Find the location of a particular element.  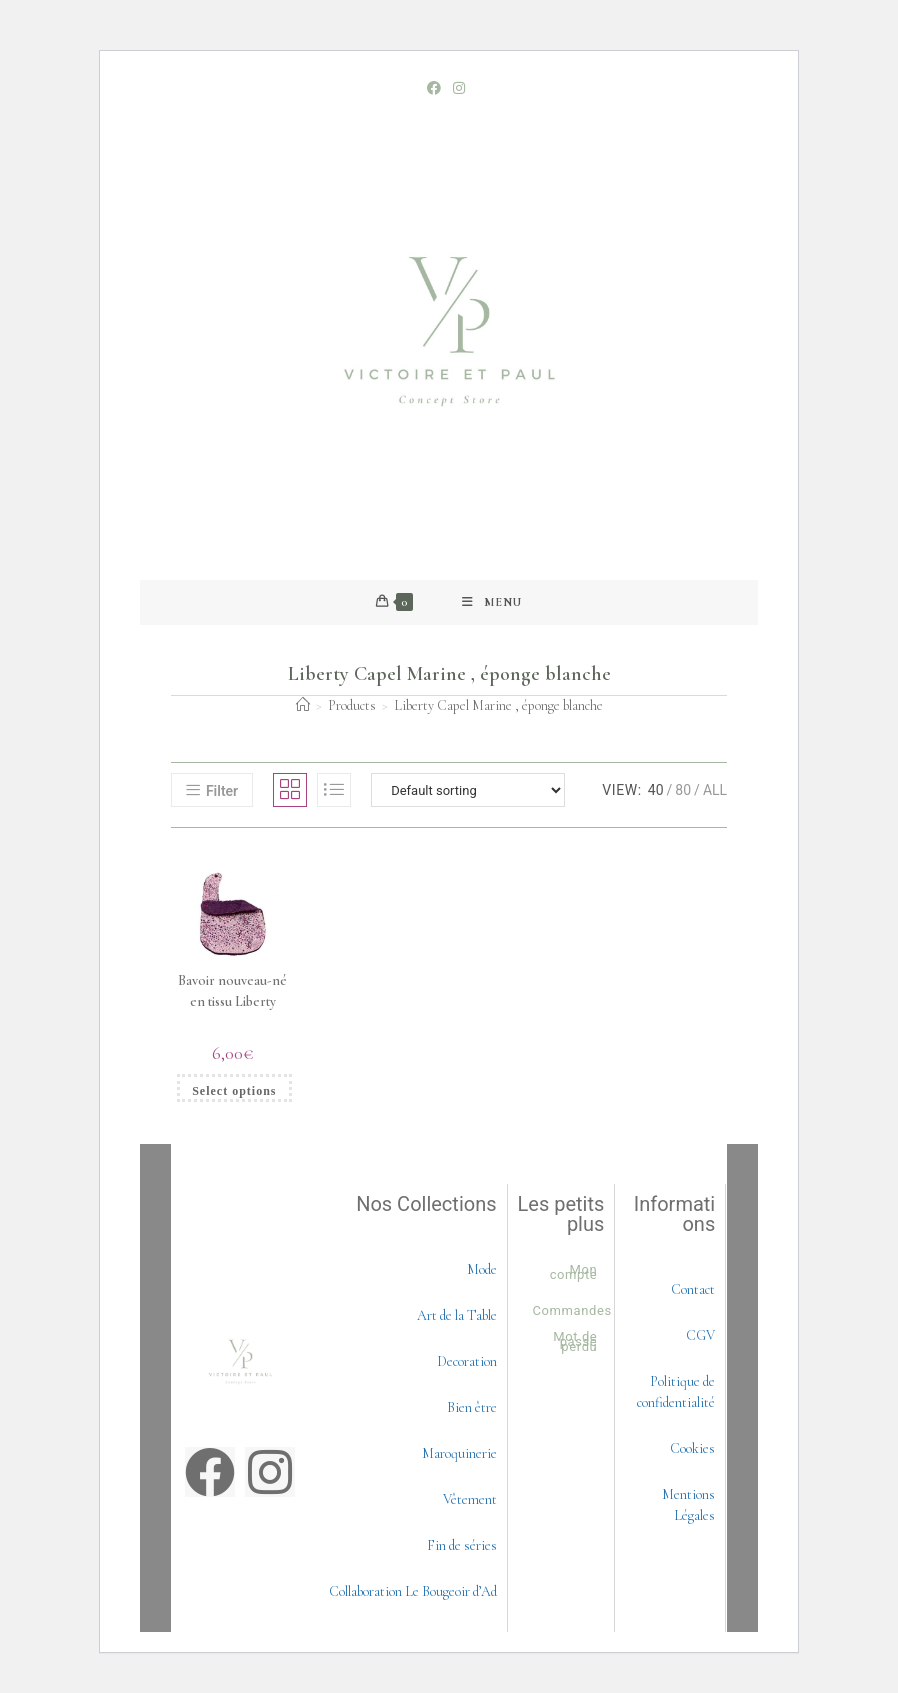

Bien être is located at coordinates (472, 1407).